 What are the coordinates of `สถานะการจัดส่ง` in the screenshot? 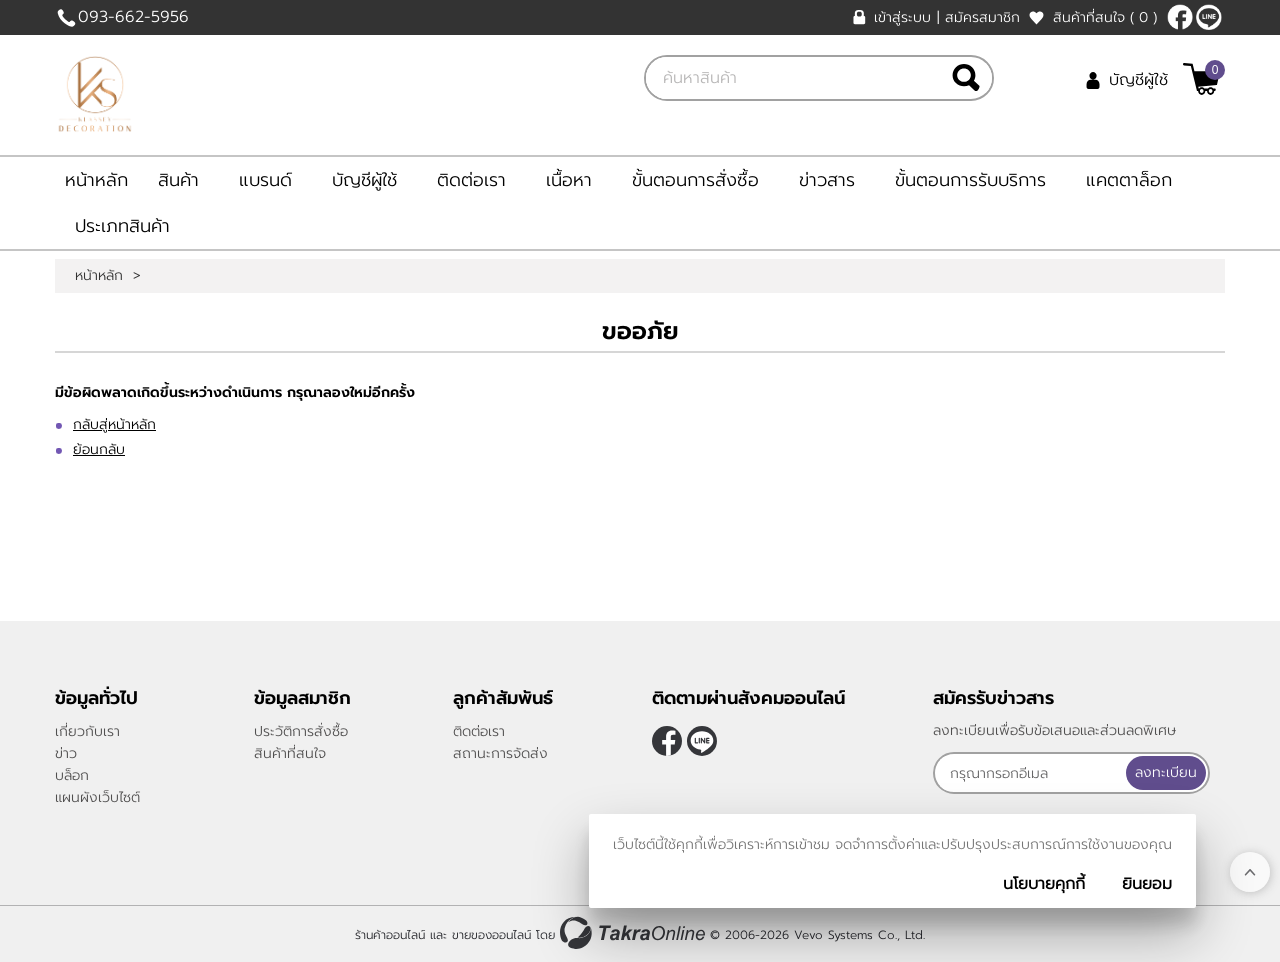 It's located at (500, 753).